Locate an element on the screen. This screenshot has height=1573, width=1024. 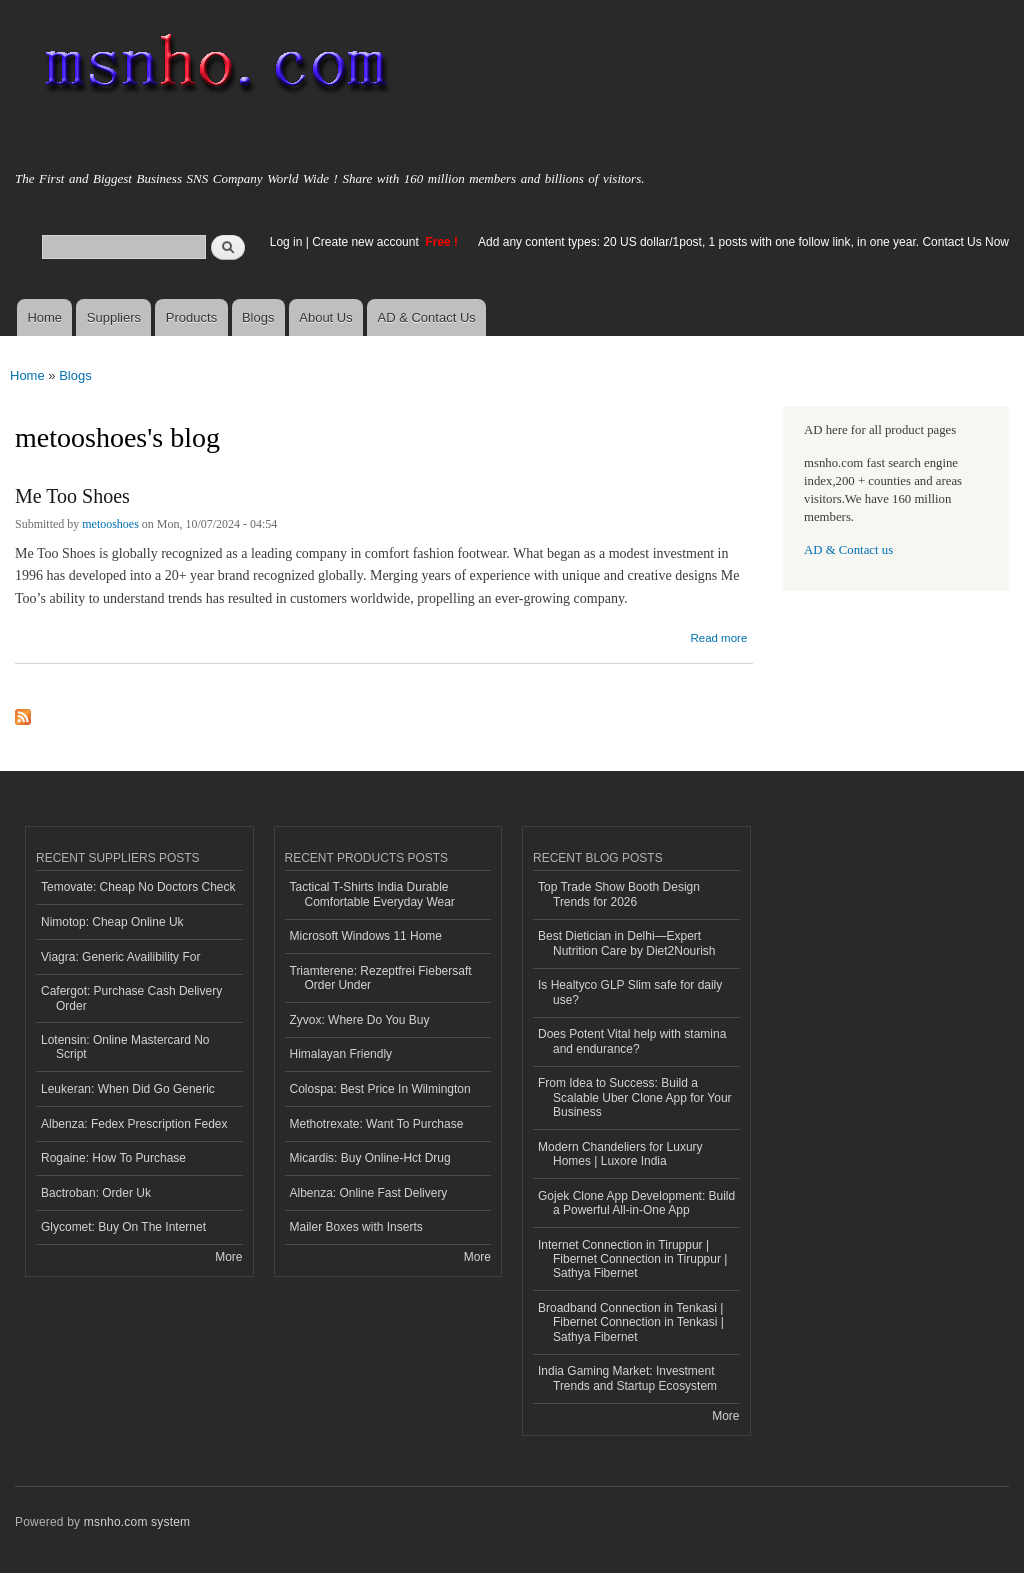
Albenza: Online Fast Delivery is located at coordinates (369, 1193).